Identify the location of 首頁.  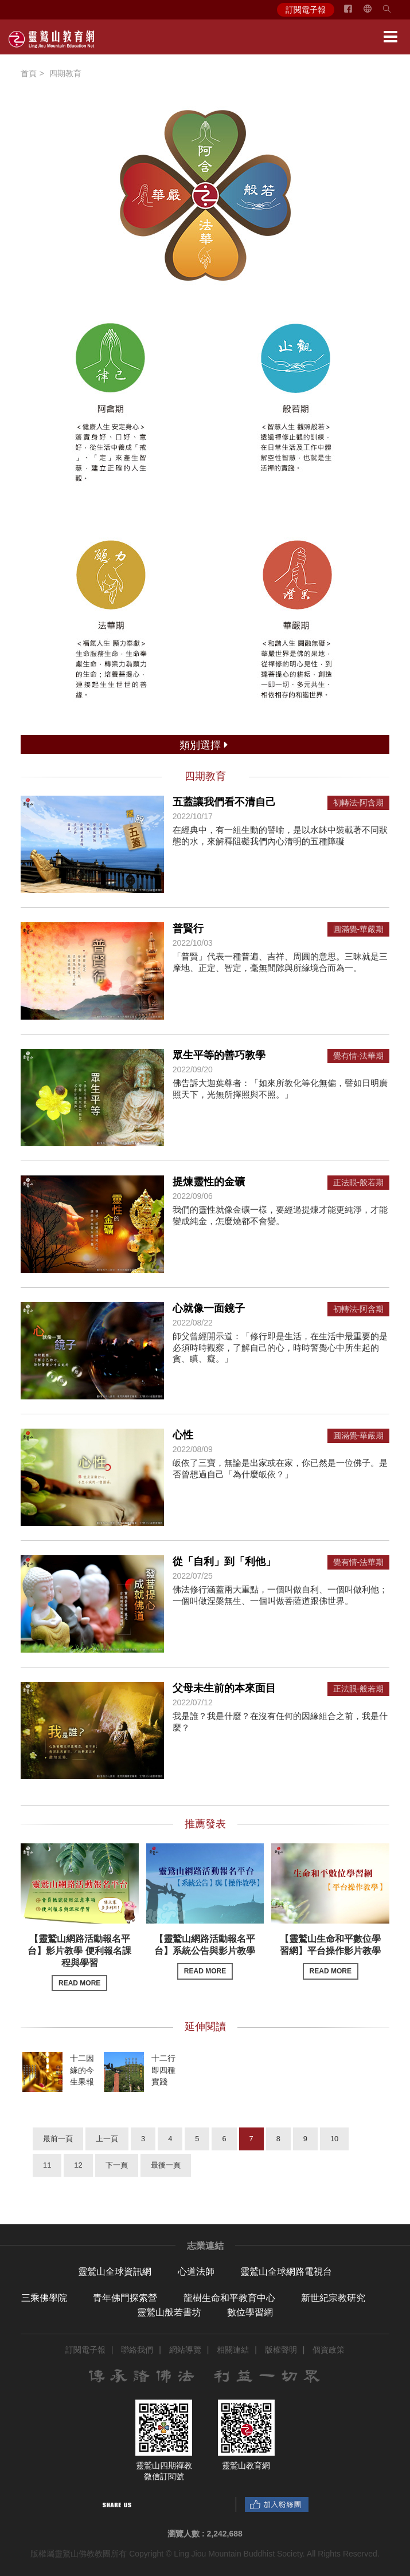
(29, 73).